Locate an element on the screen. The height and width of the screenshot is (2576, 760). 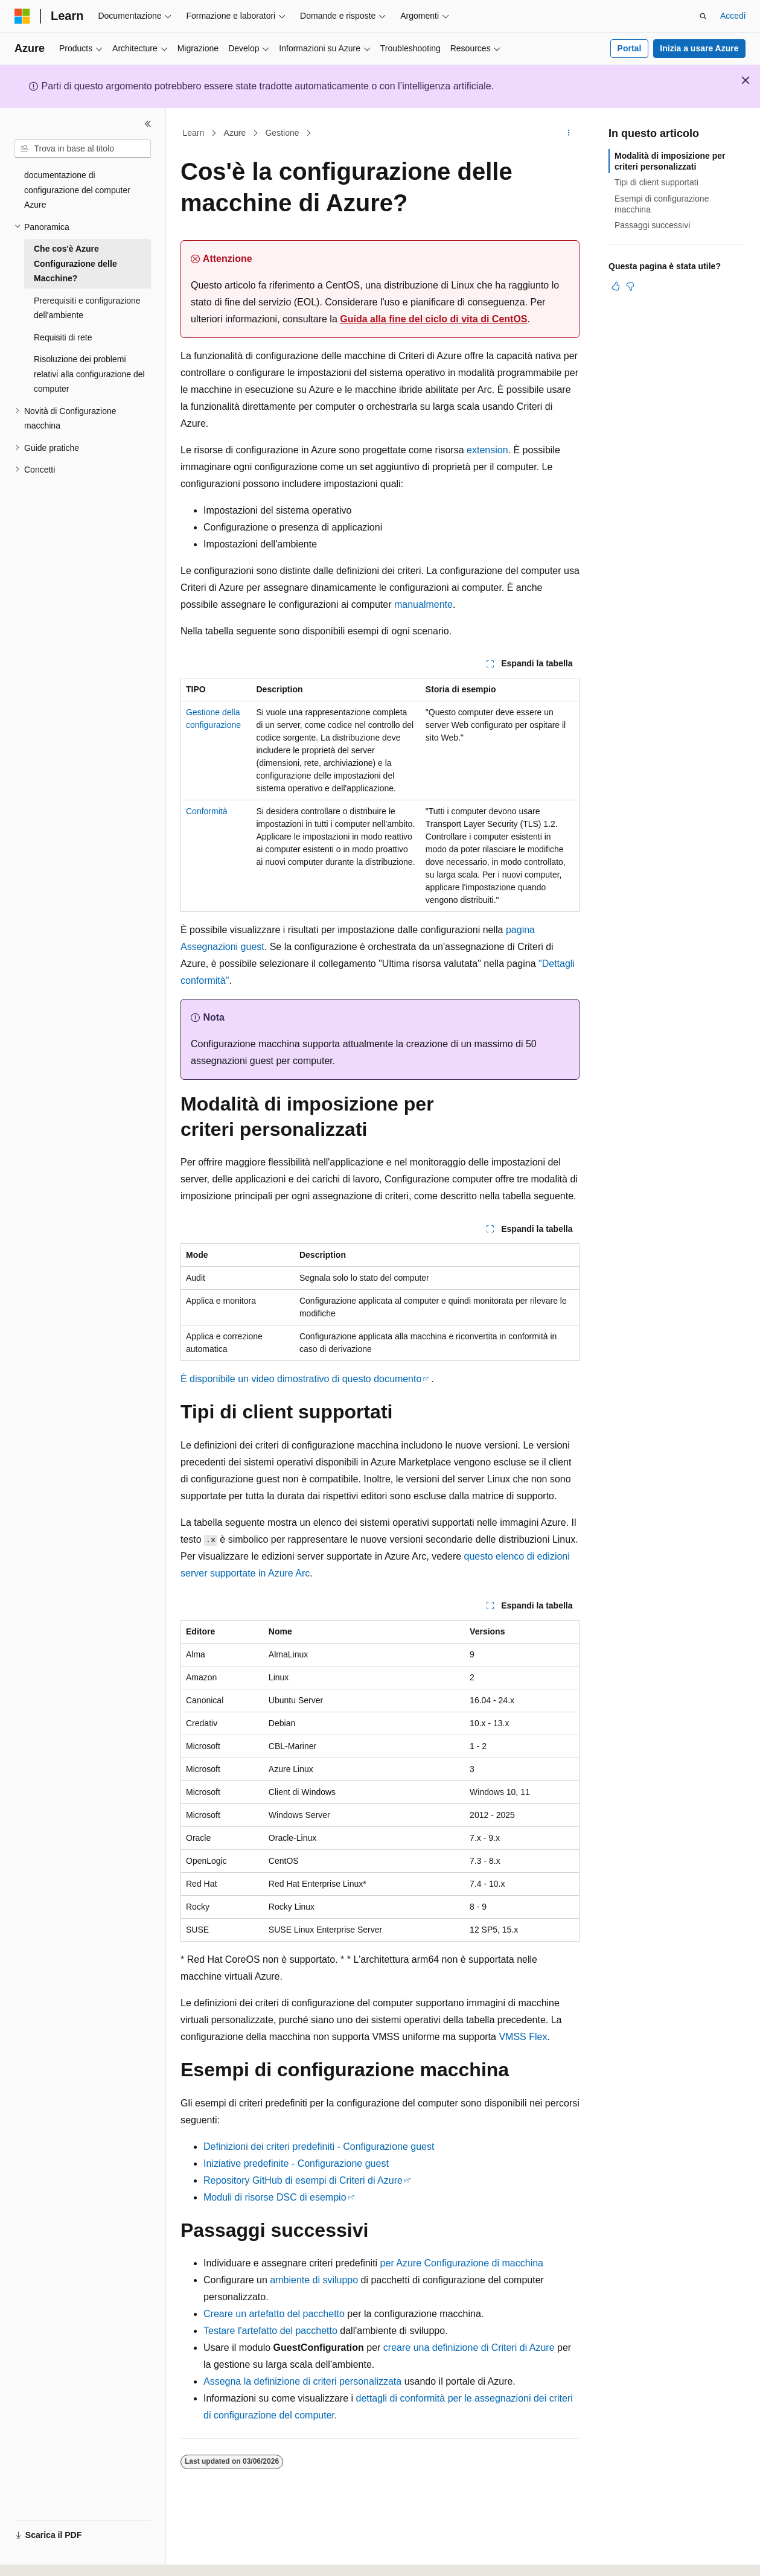
[combobox] is located at coordinates (82, 149).